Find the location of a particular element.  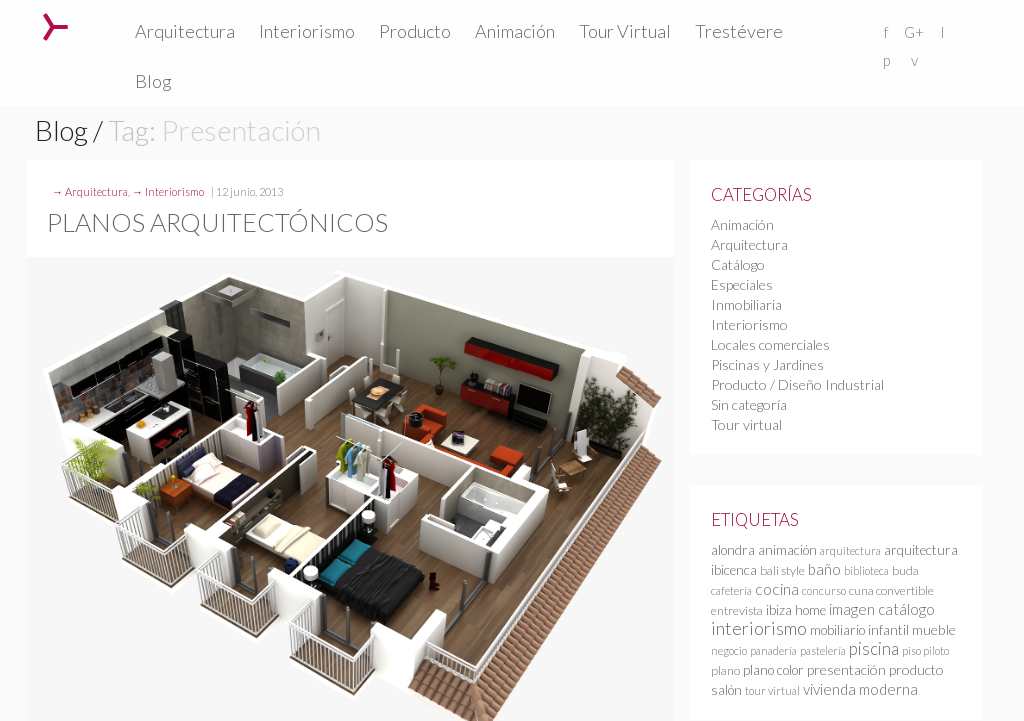

Arquitectura is located at coordinates (185, 31).